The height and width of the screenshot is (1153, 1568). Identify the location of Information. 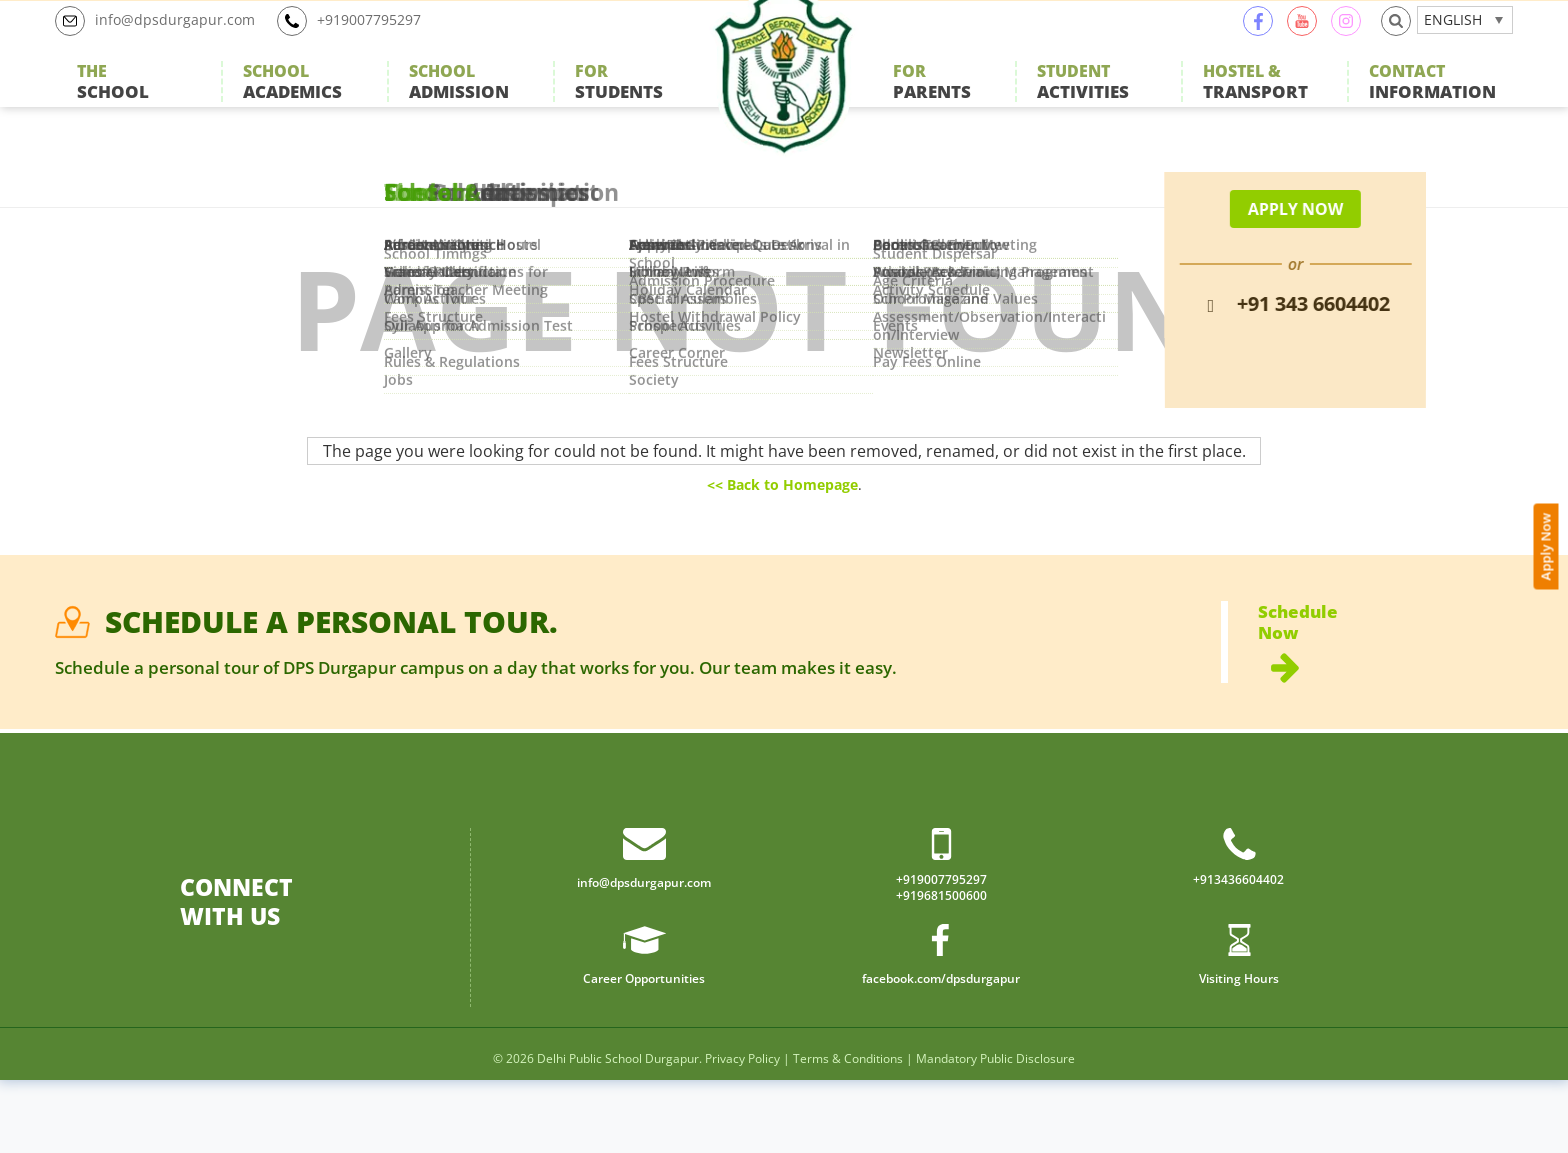
(1432, 104).